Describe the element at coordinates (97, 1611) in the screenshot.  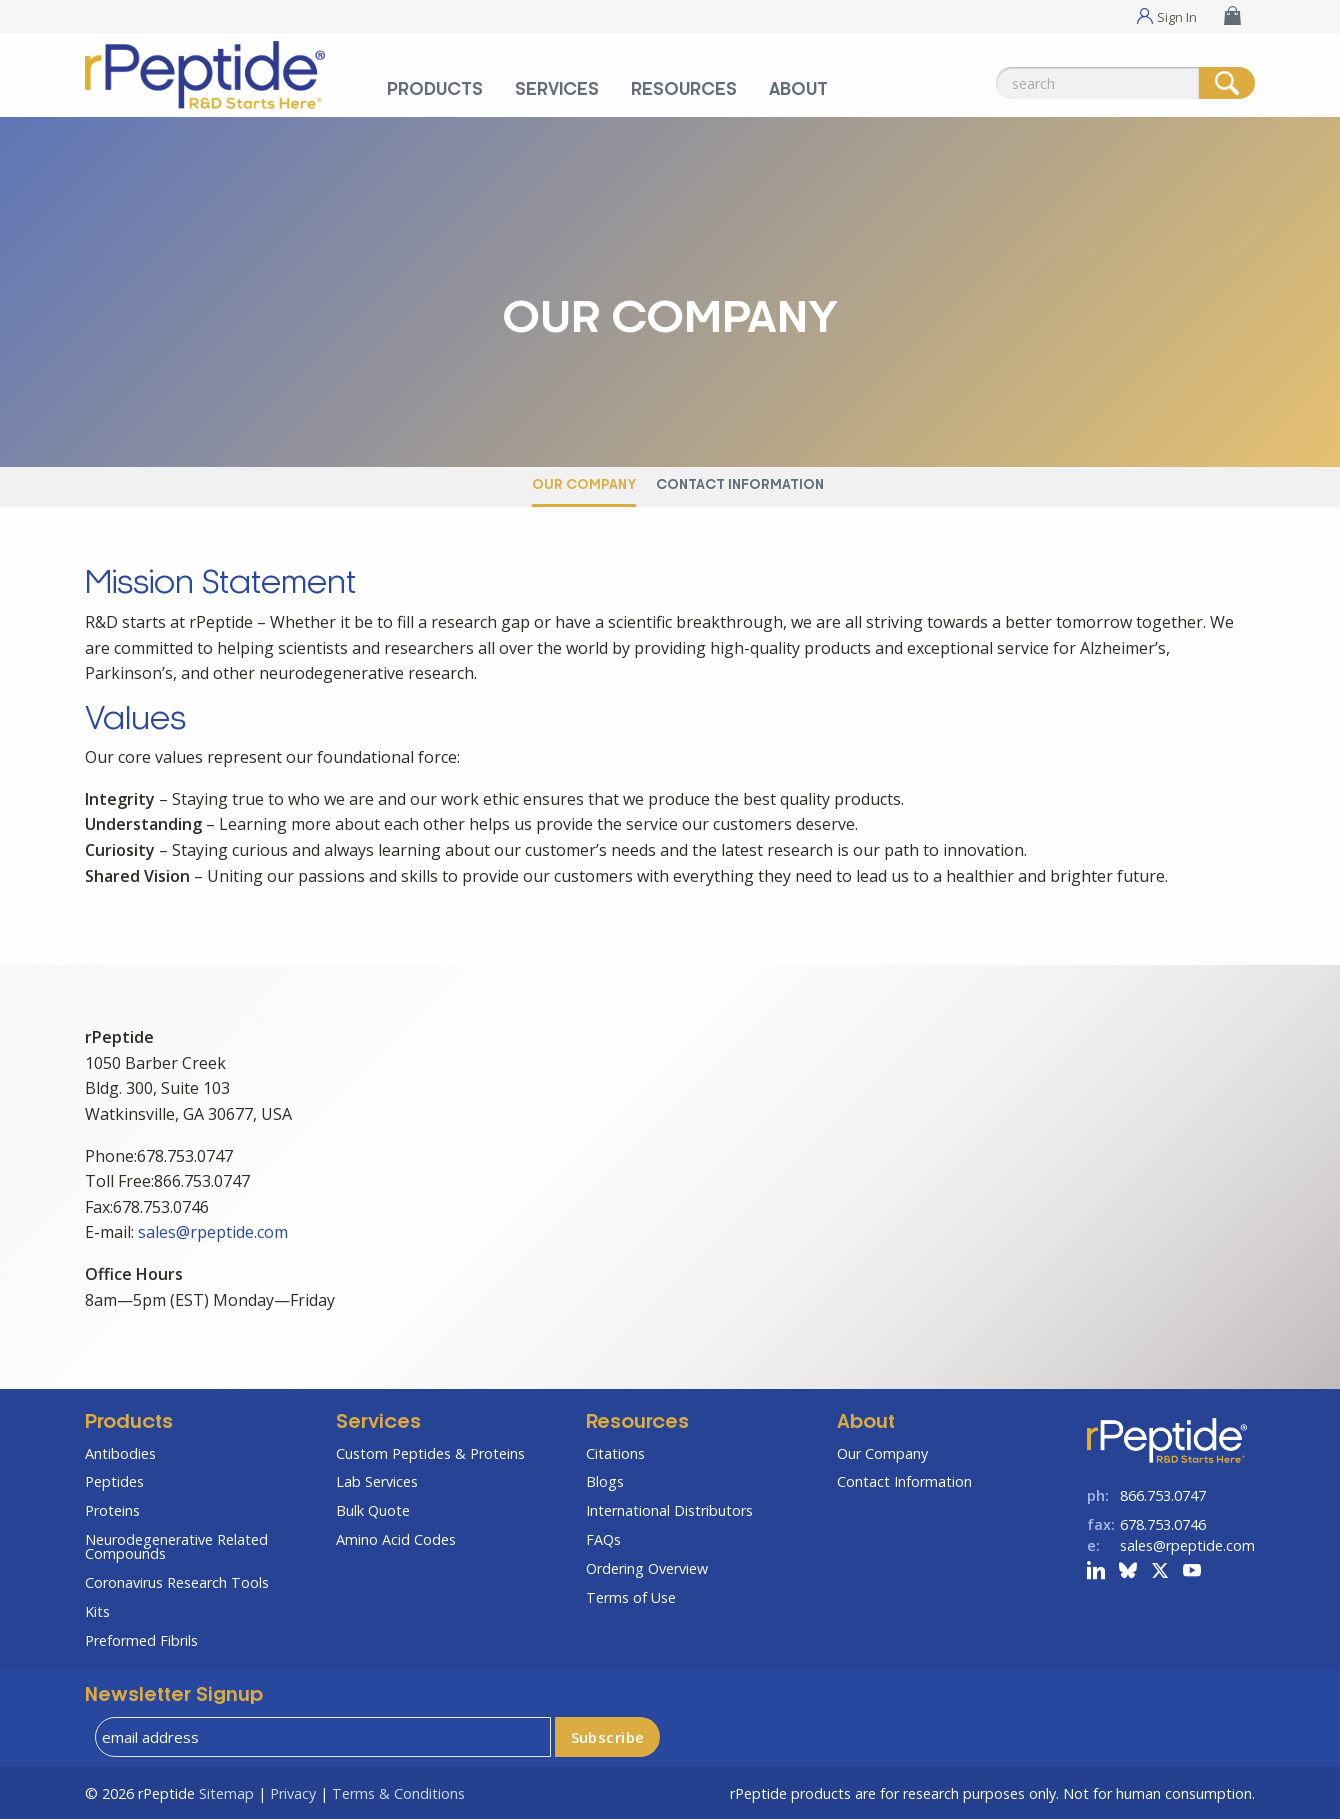
I see `Kits` at that location.